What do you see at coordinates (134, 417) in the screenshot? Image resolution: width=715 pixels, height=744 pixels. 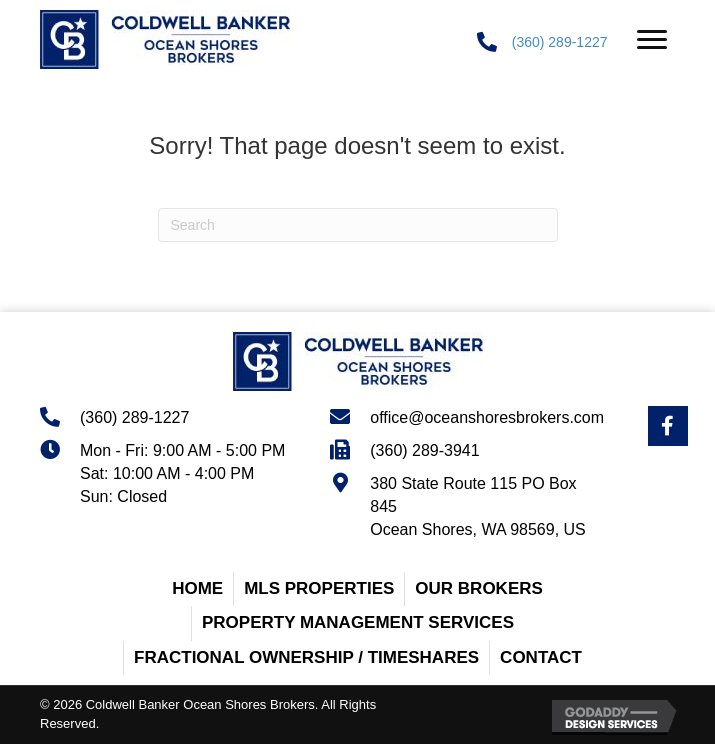 I see `(360) 289-1227 [Go to tel:+13602891227]` at bounding box center [134, 417].